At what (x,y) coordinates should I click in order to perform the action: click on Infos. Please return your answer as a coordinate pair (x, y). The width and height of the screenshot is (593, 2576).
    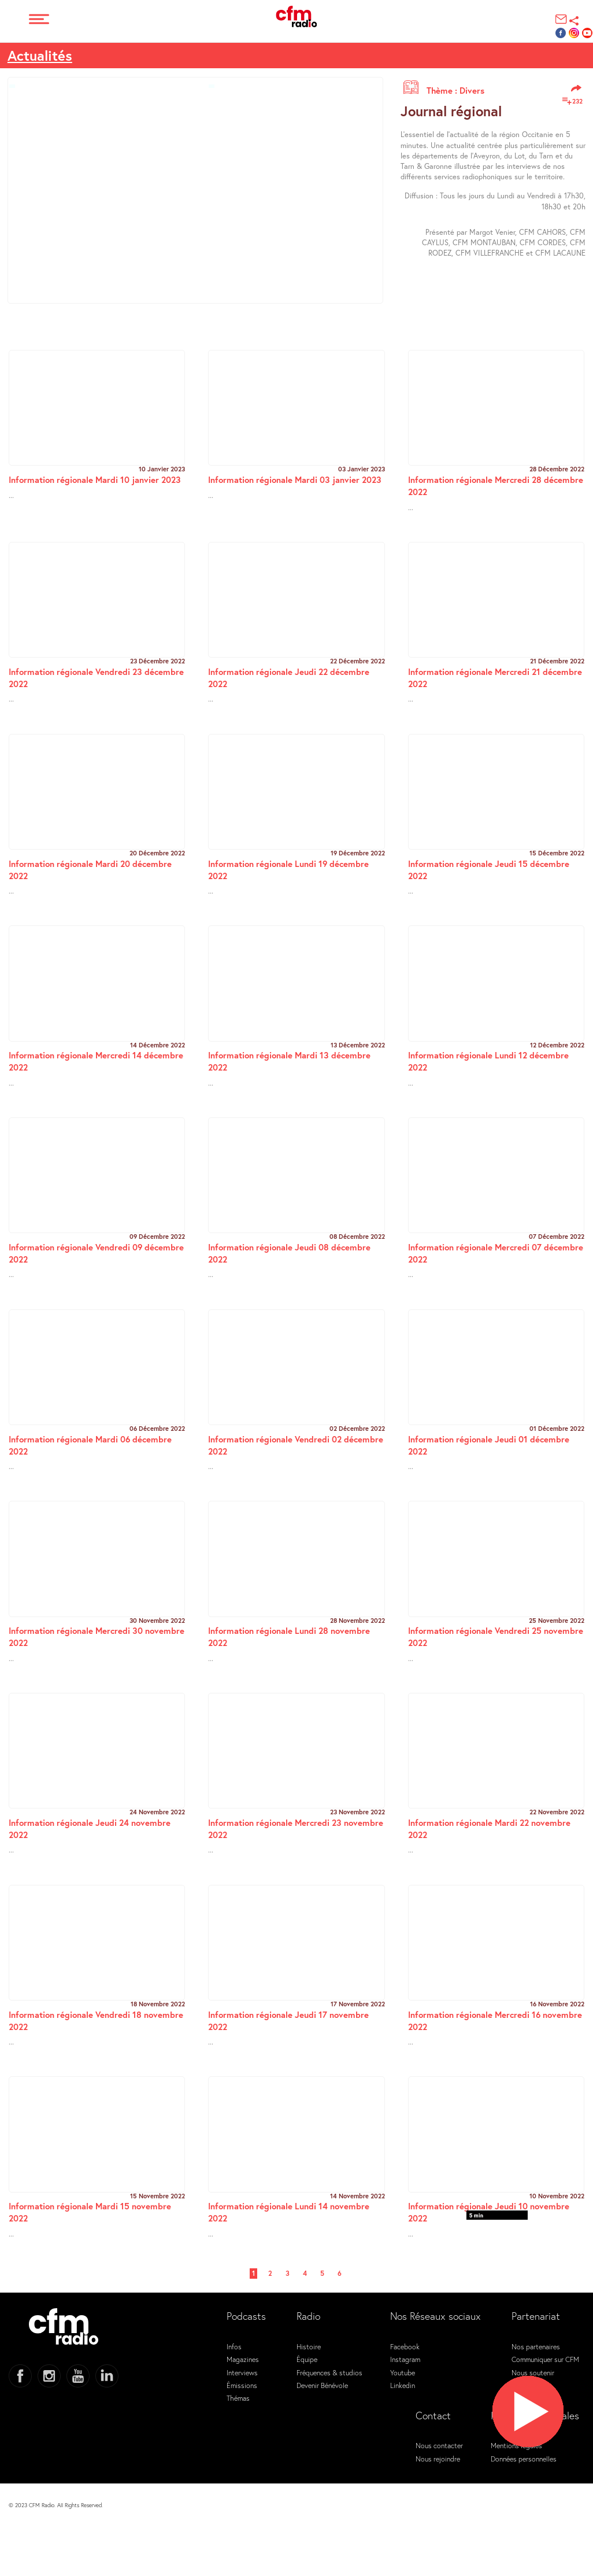
    Looking at the image, I should click on (234, 2346).